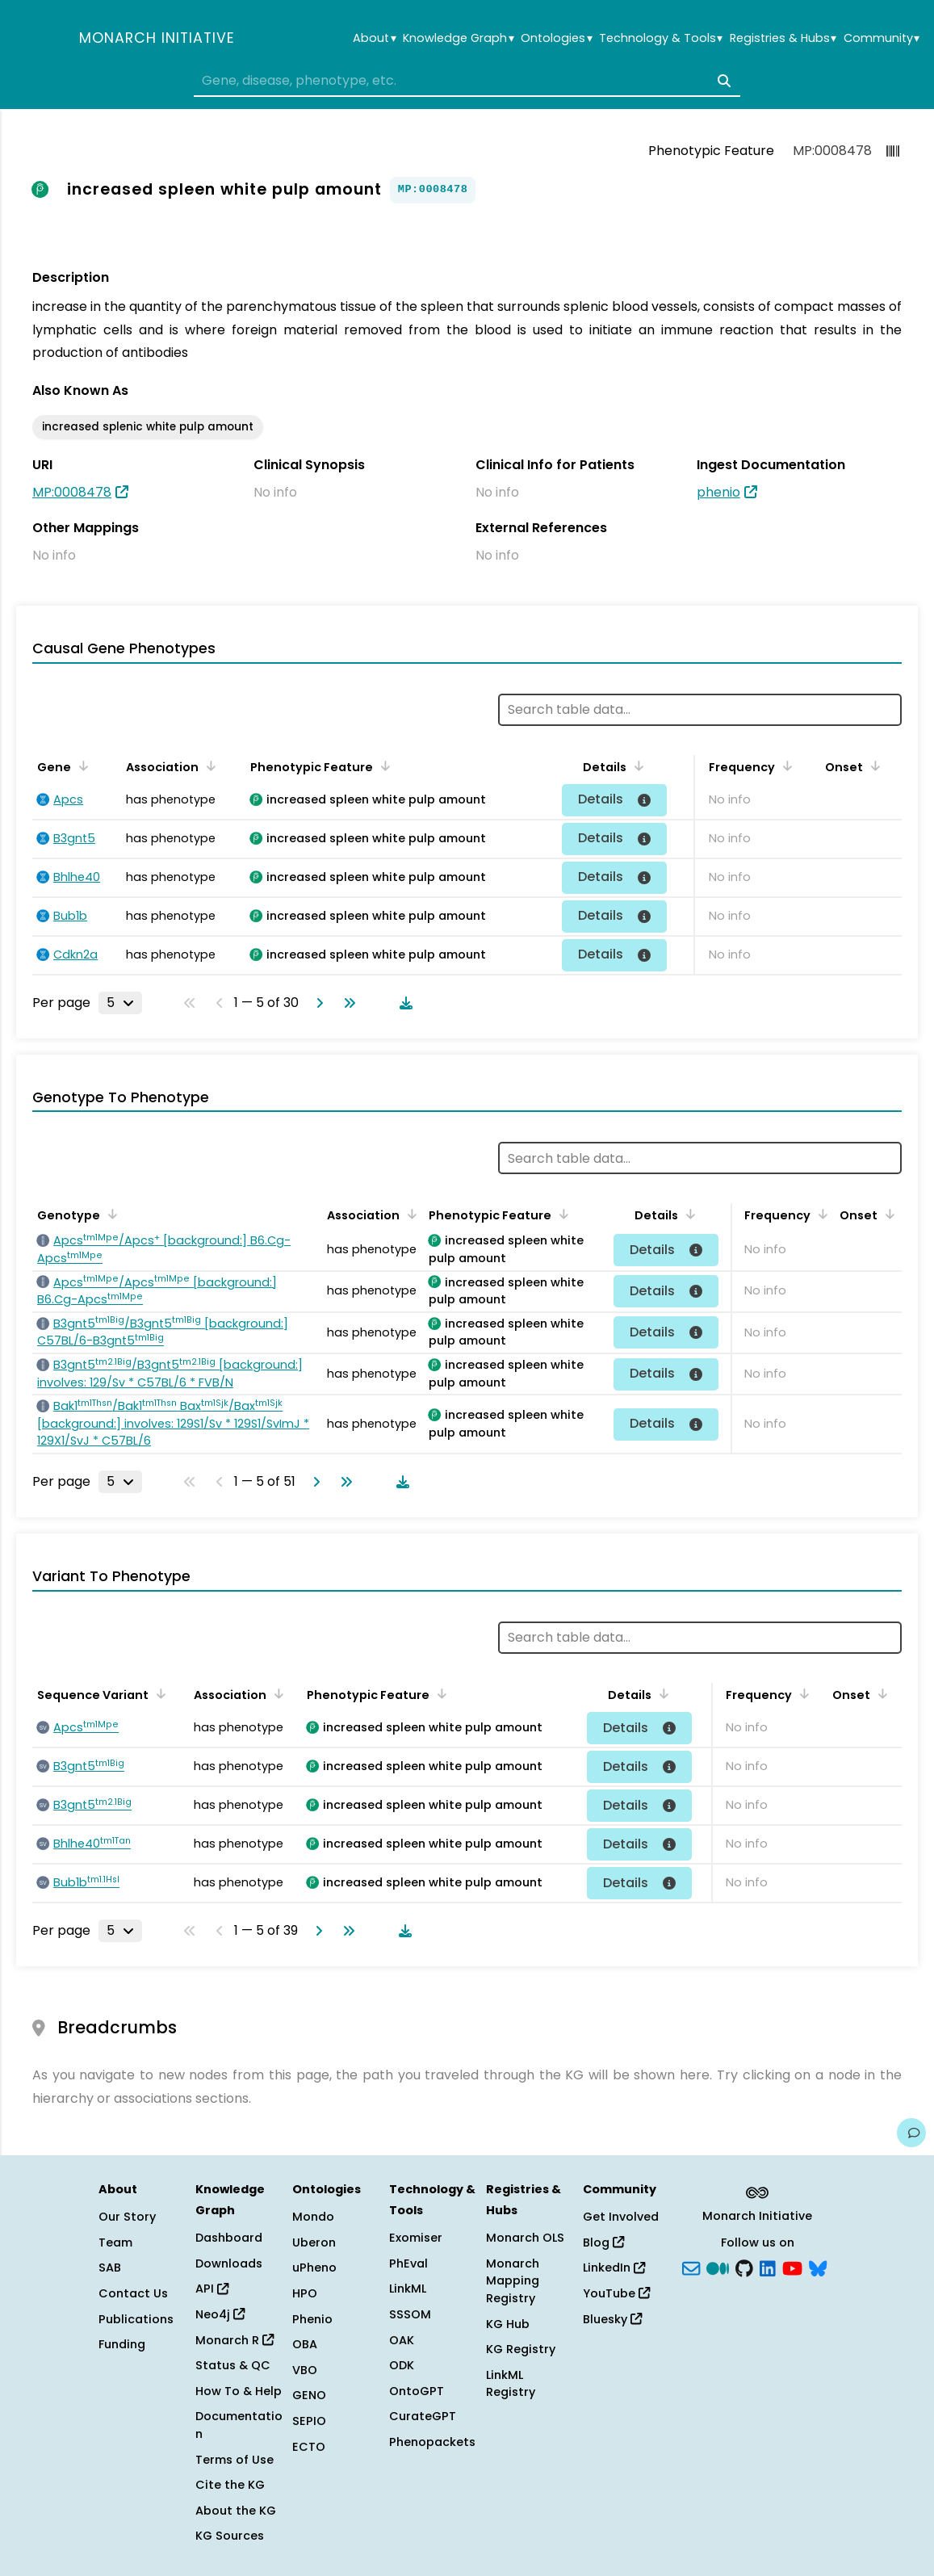  What do you see at coordinates (616, 2293) in the screenshot?
I see `YouTube` at bounding box center [616, 2293].